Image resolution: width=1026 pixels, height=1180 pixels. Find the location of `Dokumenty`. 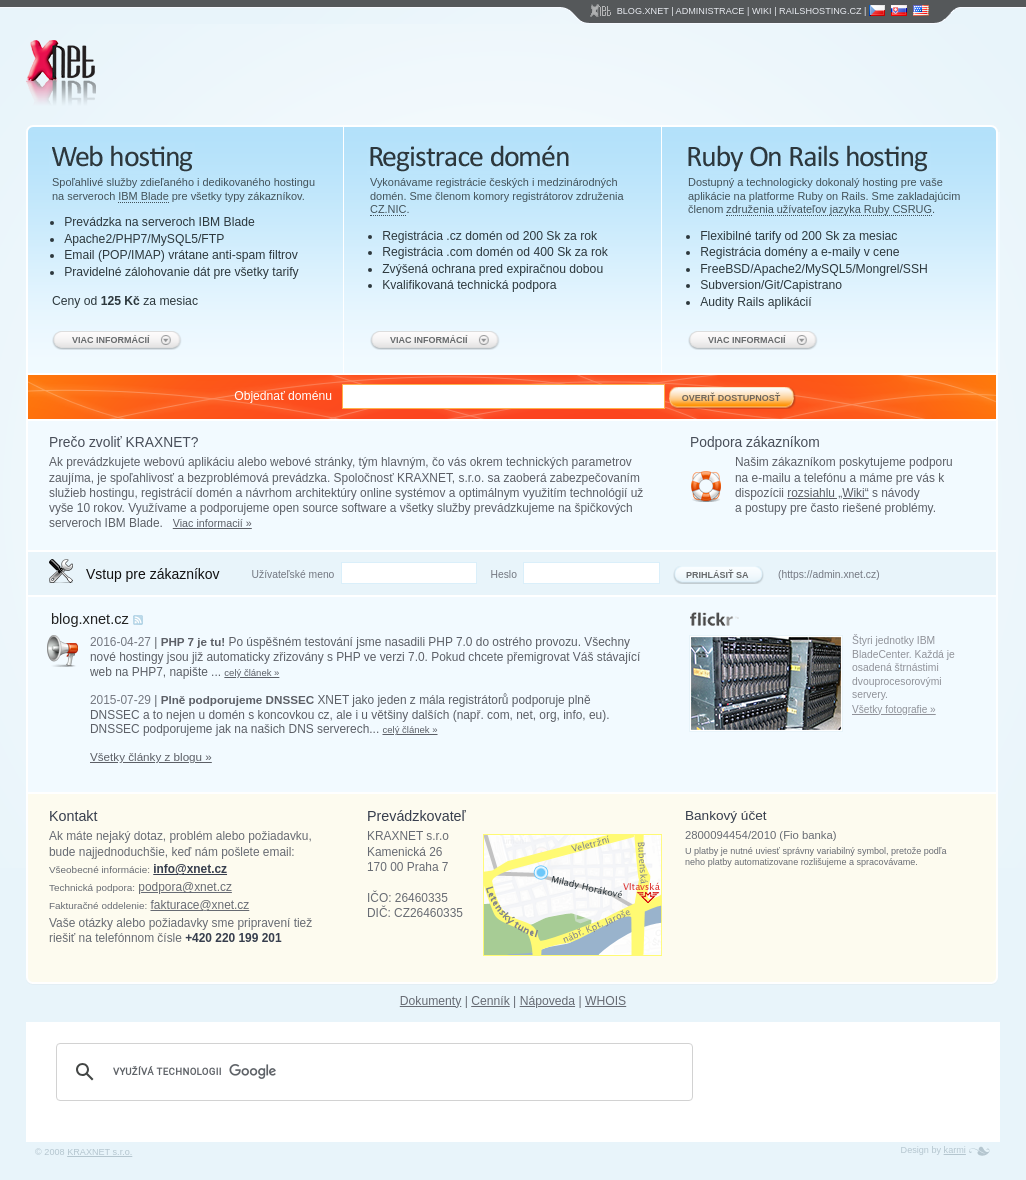

Dokumenty is located at coordinates (430, 1001).